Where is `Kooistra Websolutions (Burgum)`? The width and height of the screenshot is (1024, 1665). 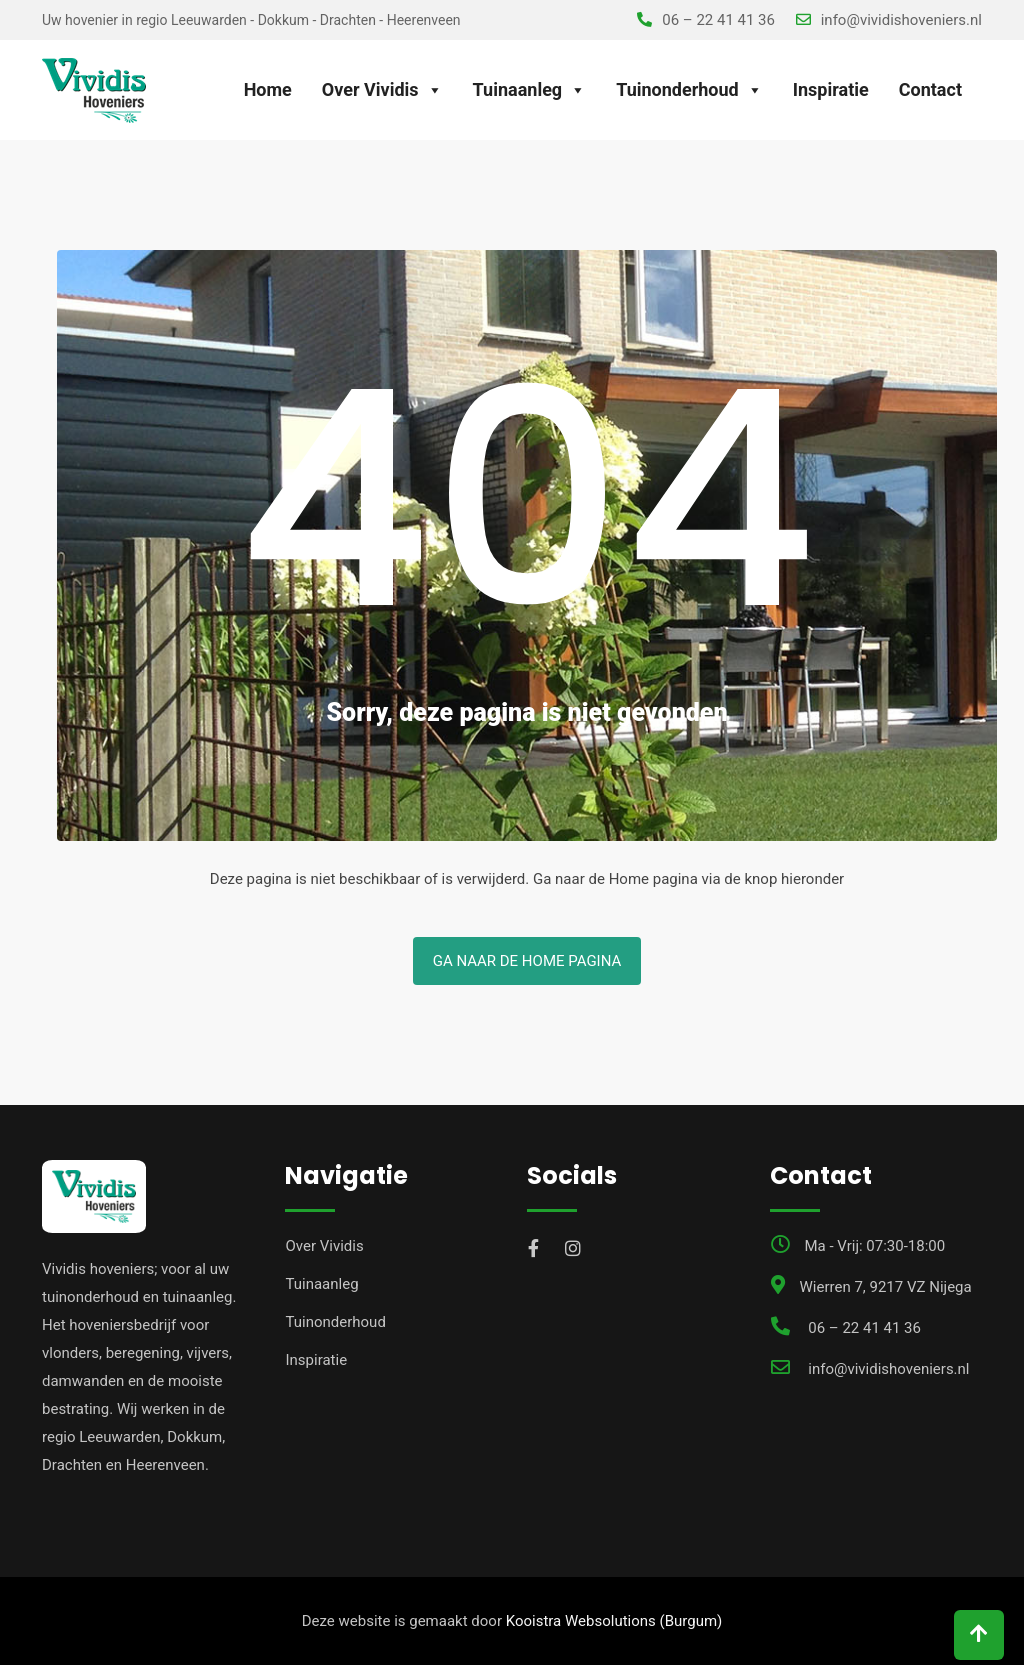
Kooistra Websolutions (Burgum) is located at coordinates (614, 1621).